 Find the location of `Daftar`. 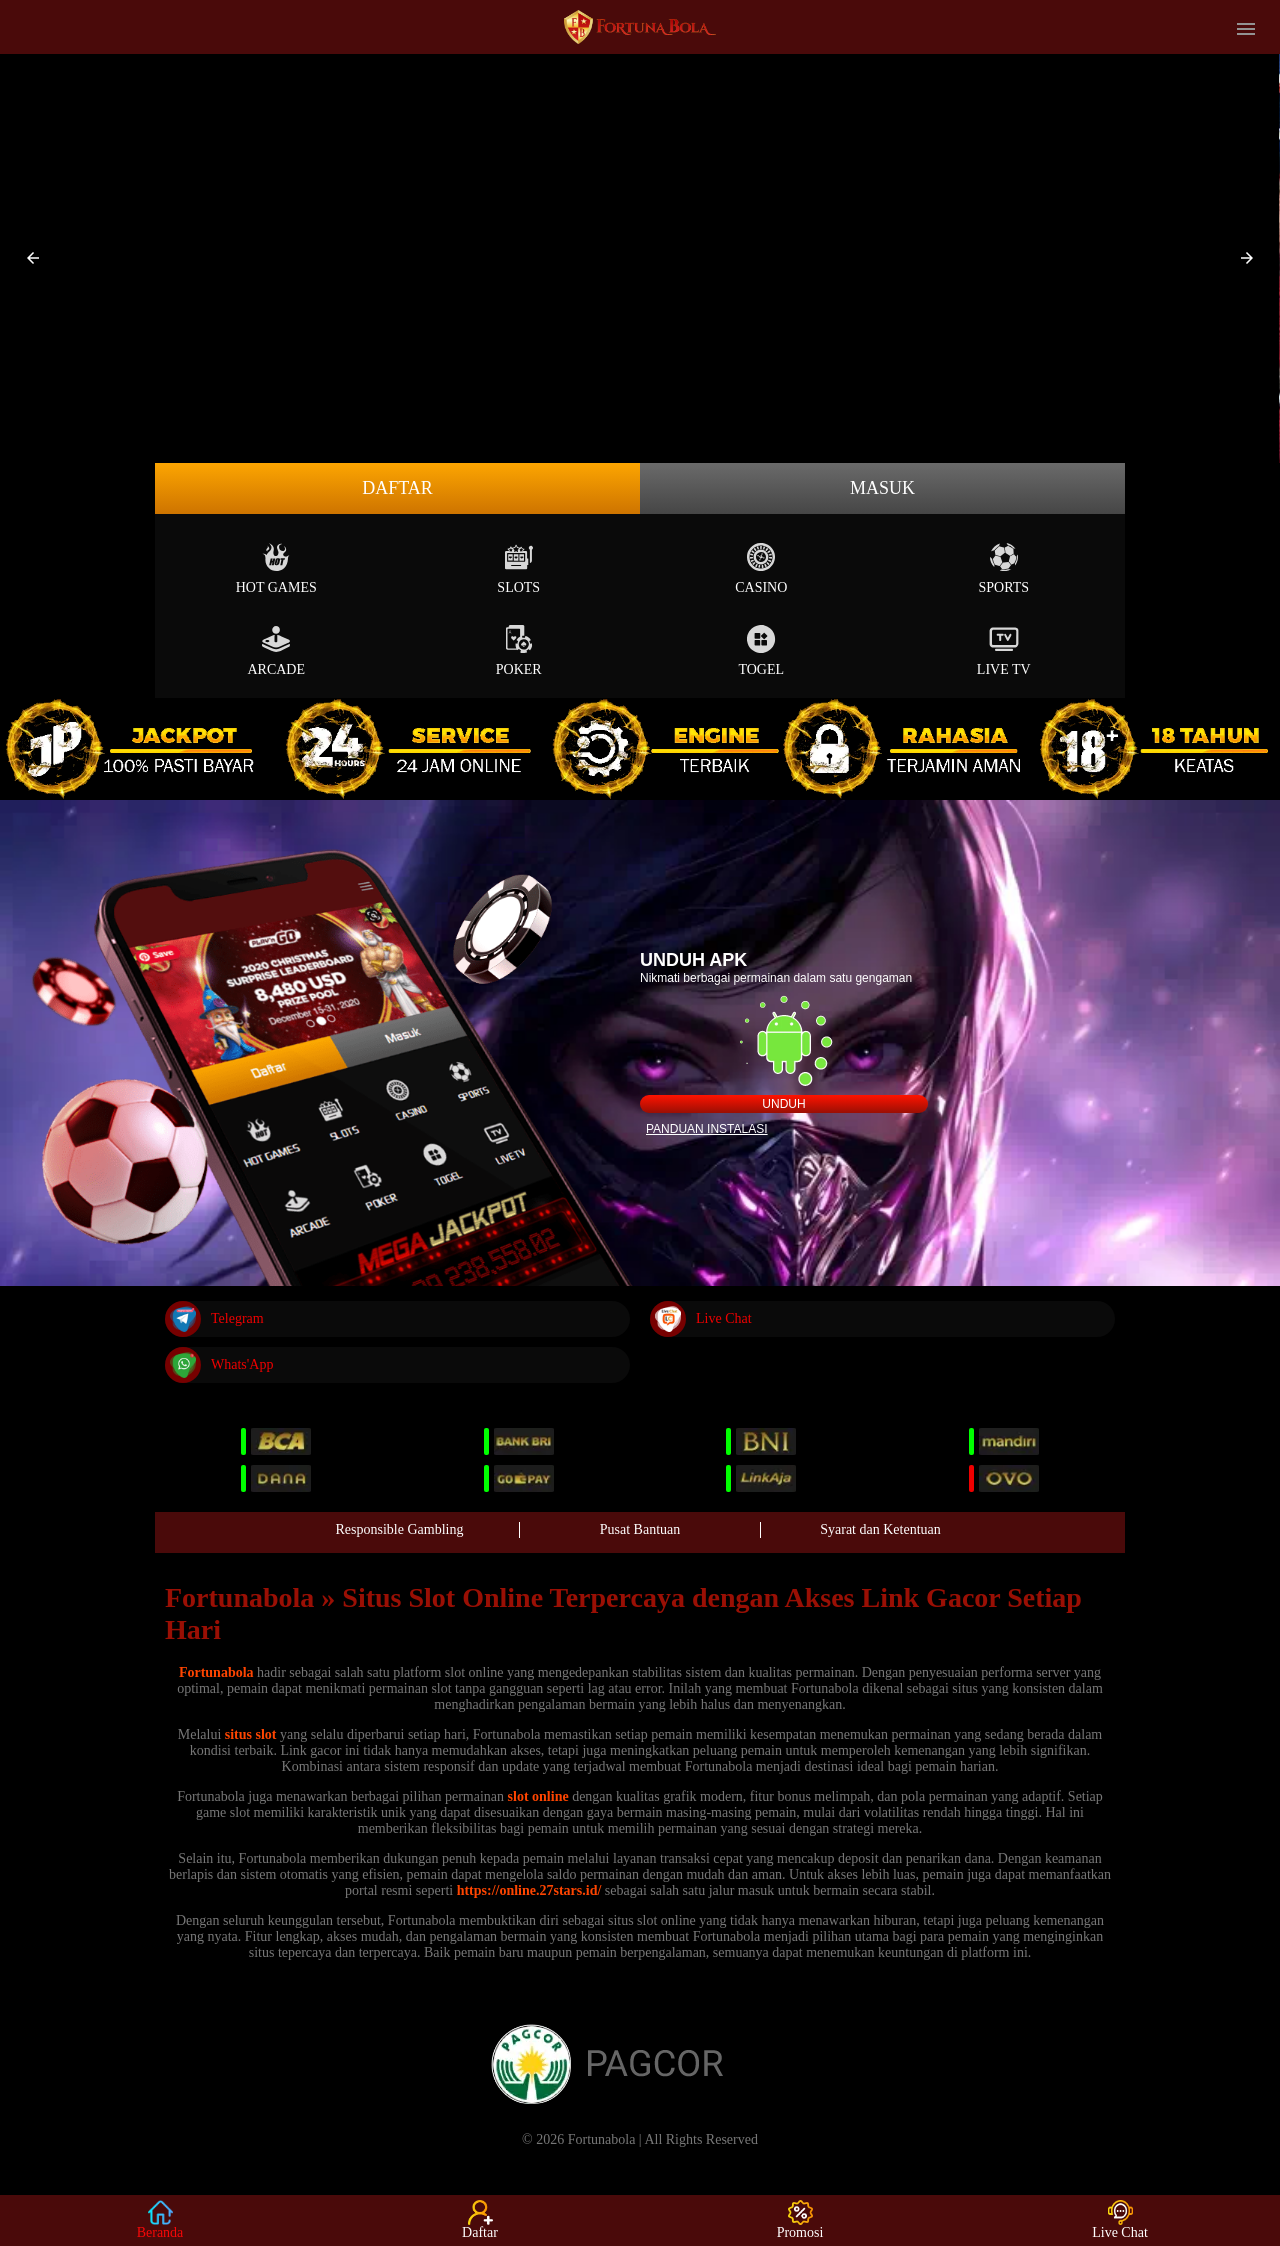

Daftar is located at coordinates (397, 488).